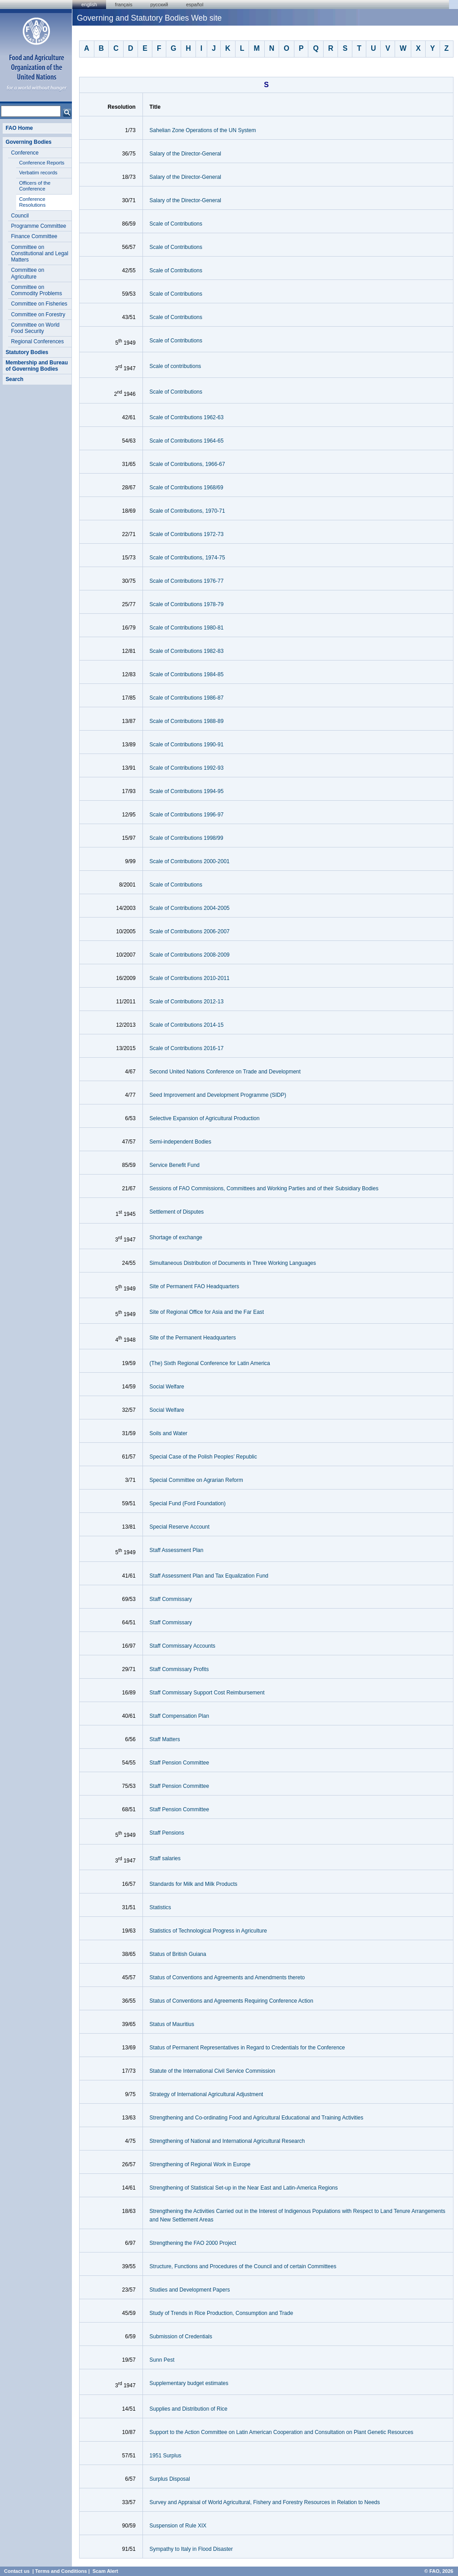 The image size is (458, 2576). I want to click on Scale of Contributions 1968/69, so click(186, 487).